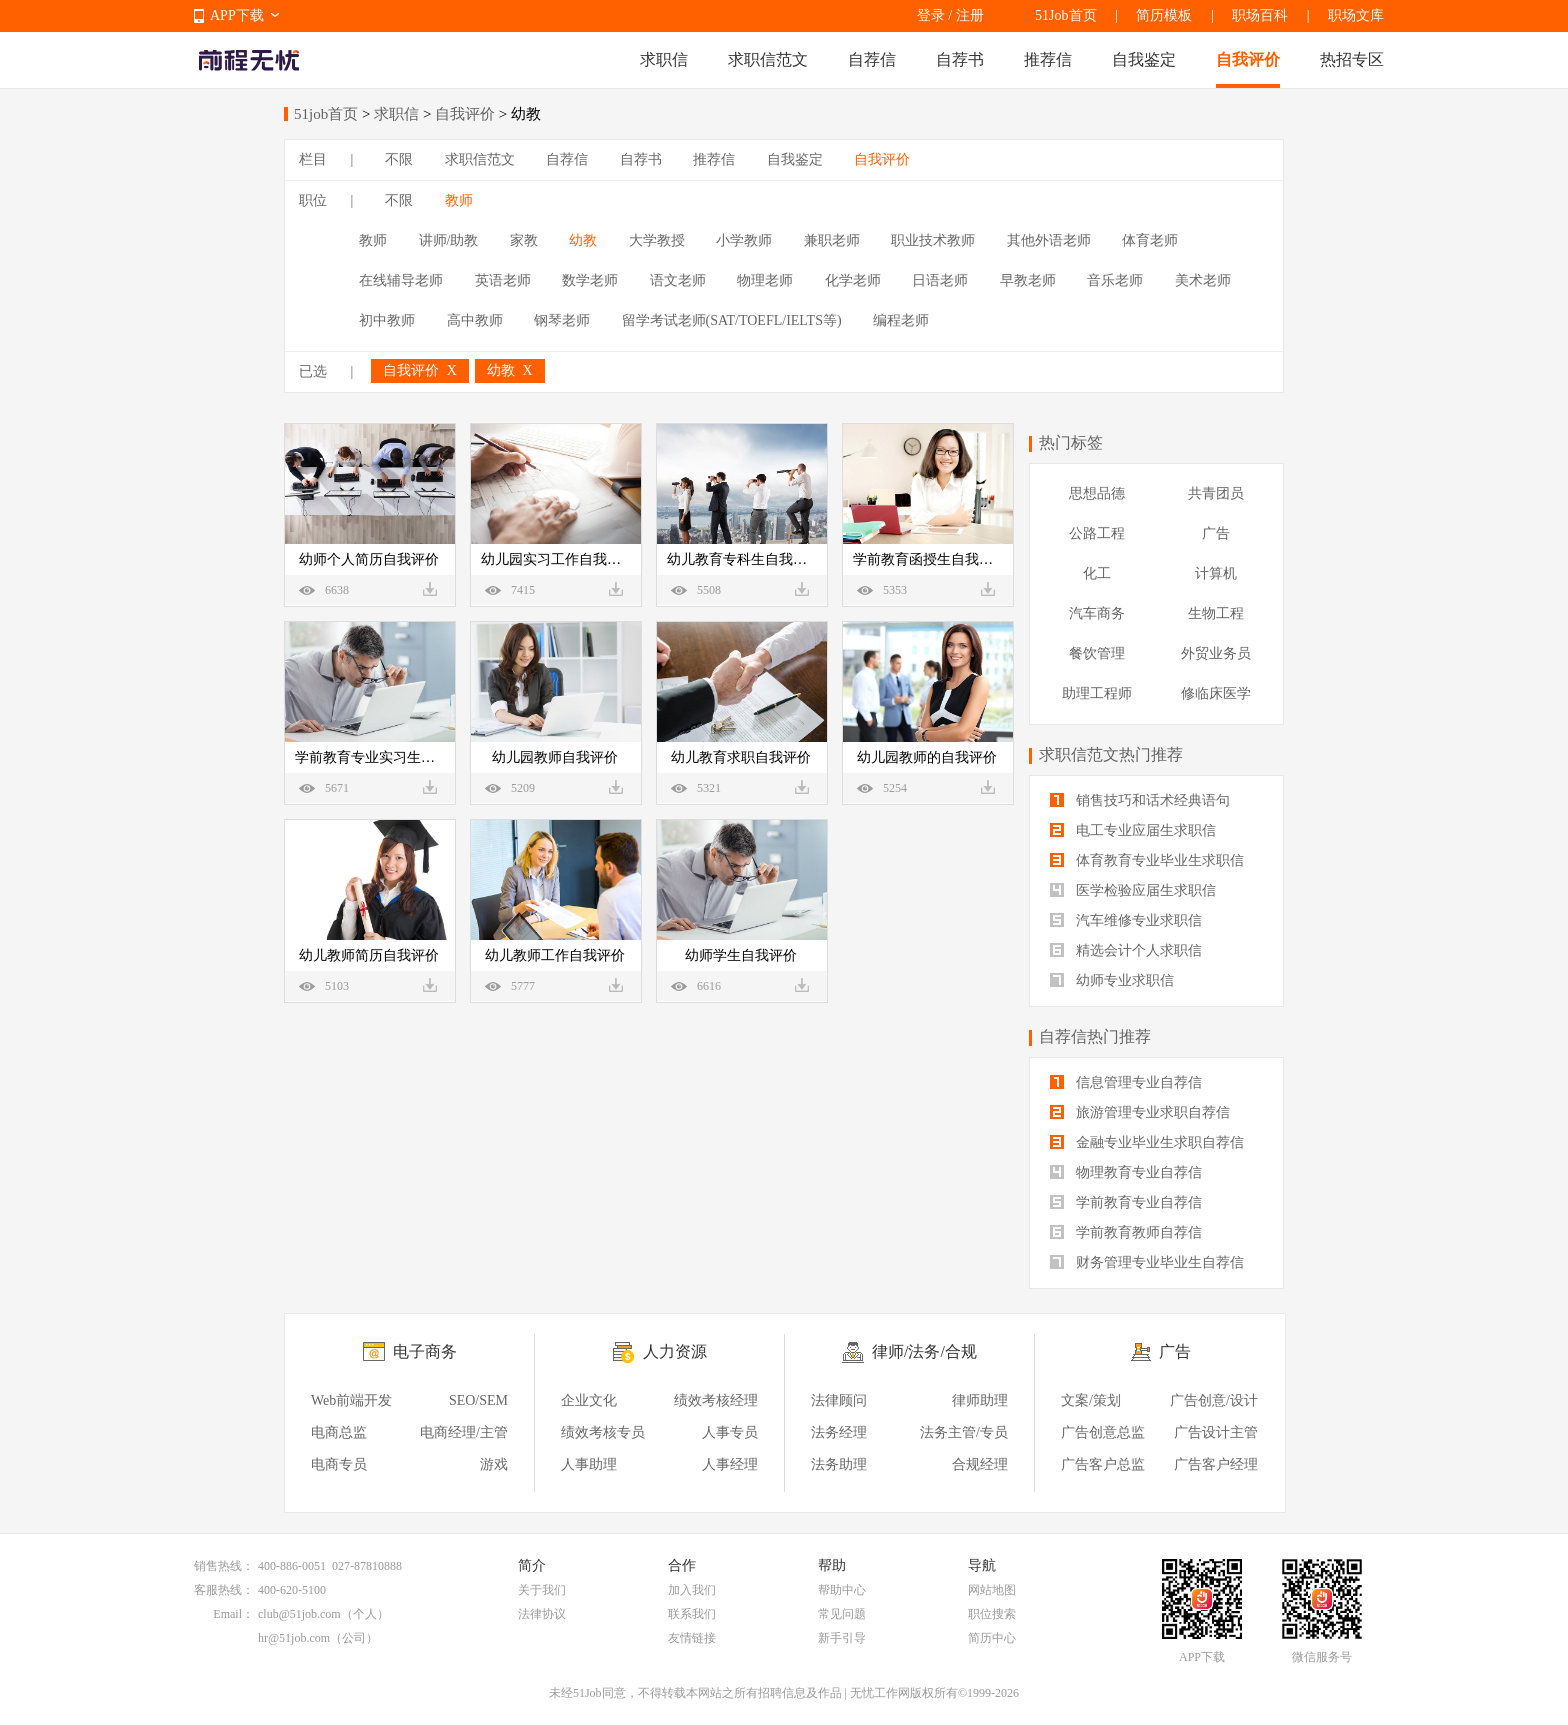  What do you see at coordinates (542, 1590) in the screenshot?
I see `关于我们` at bounding box center [542, 1590].